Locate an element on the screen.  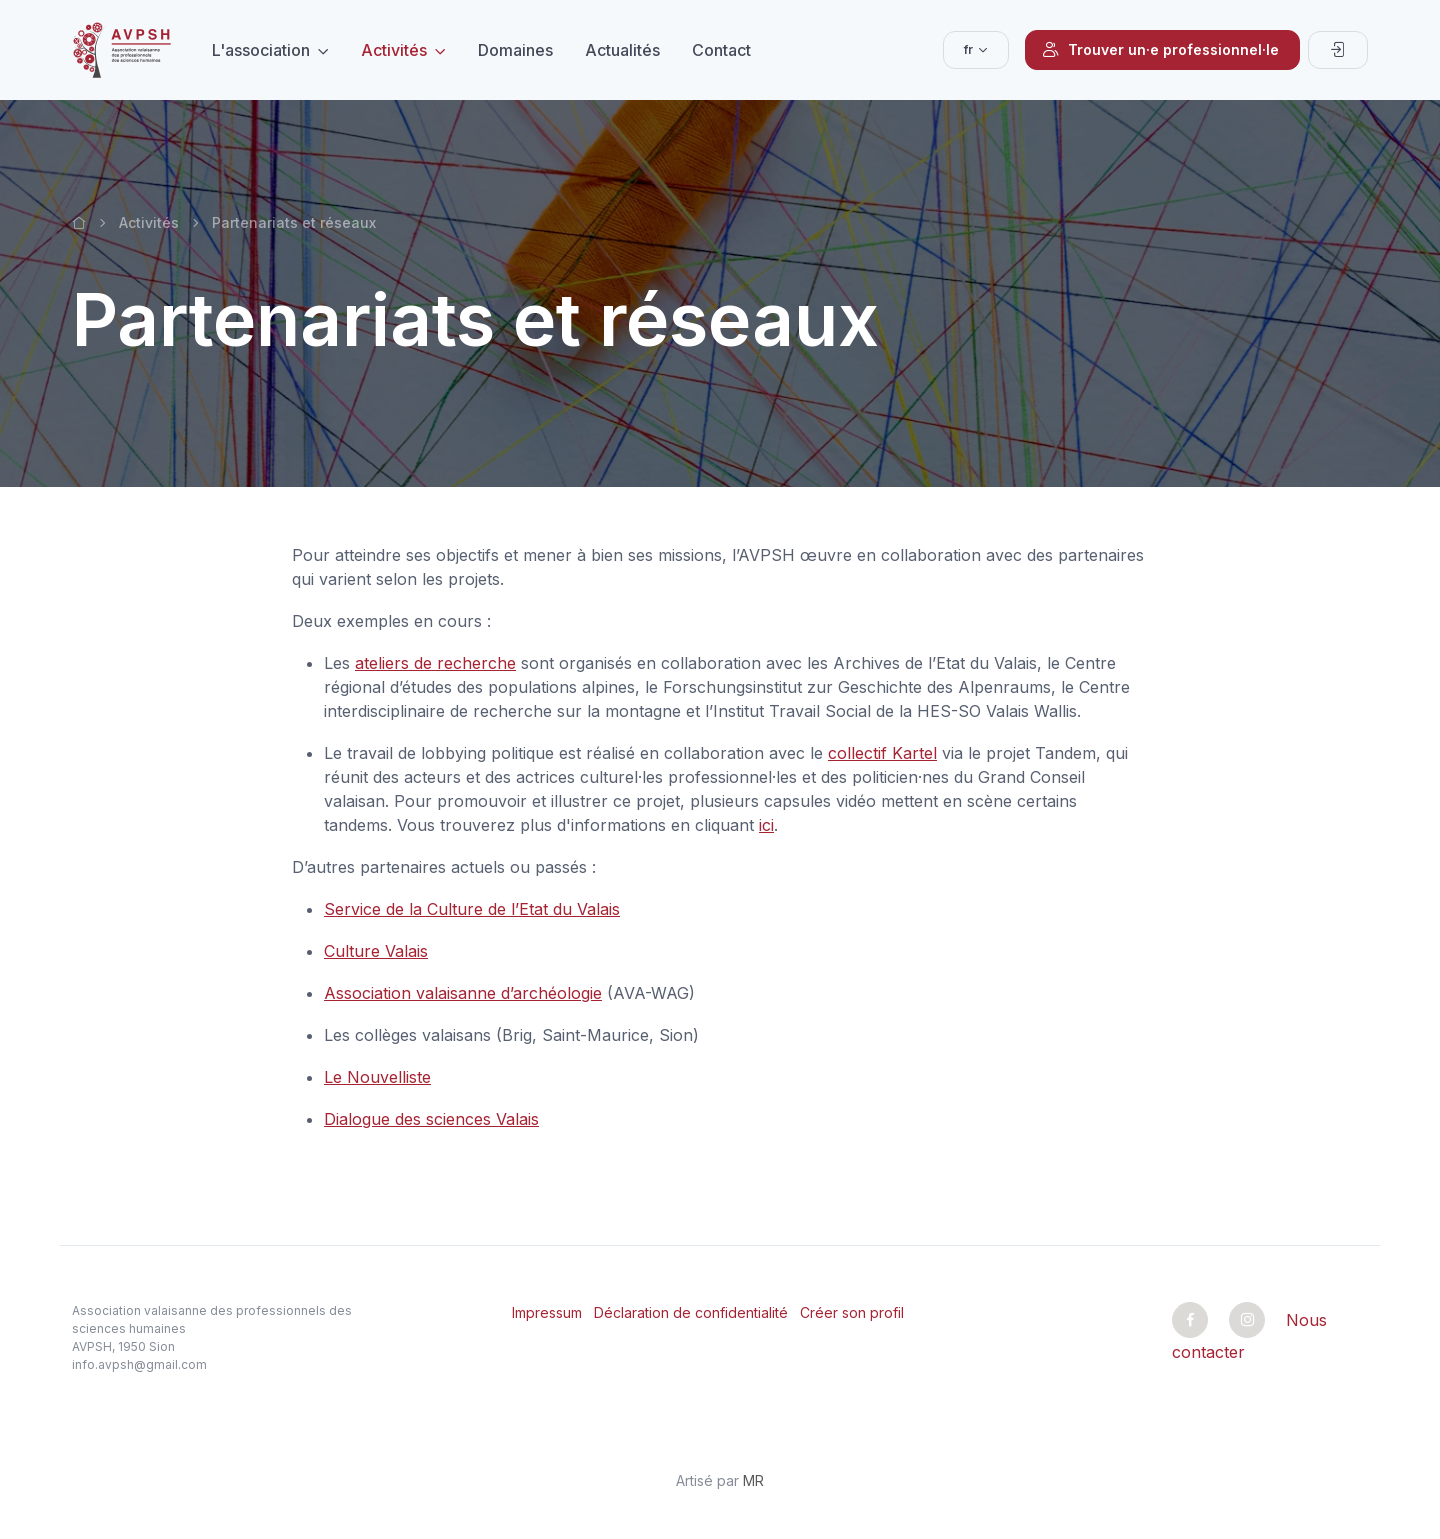
Activités is located at coordinates (394, 50).